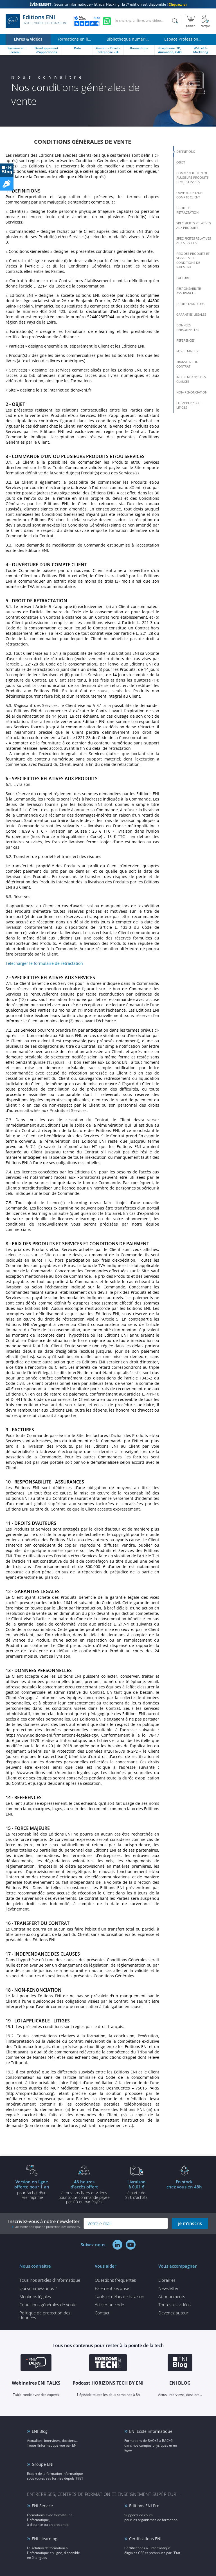  Describe the element at coordinates (205, 21) in the screenshot. I see `[Mon Compte]` at that location.